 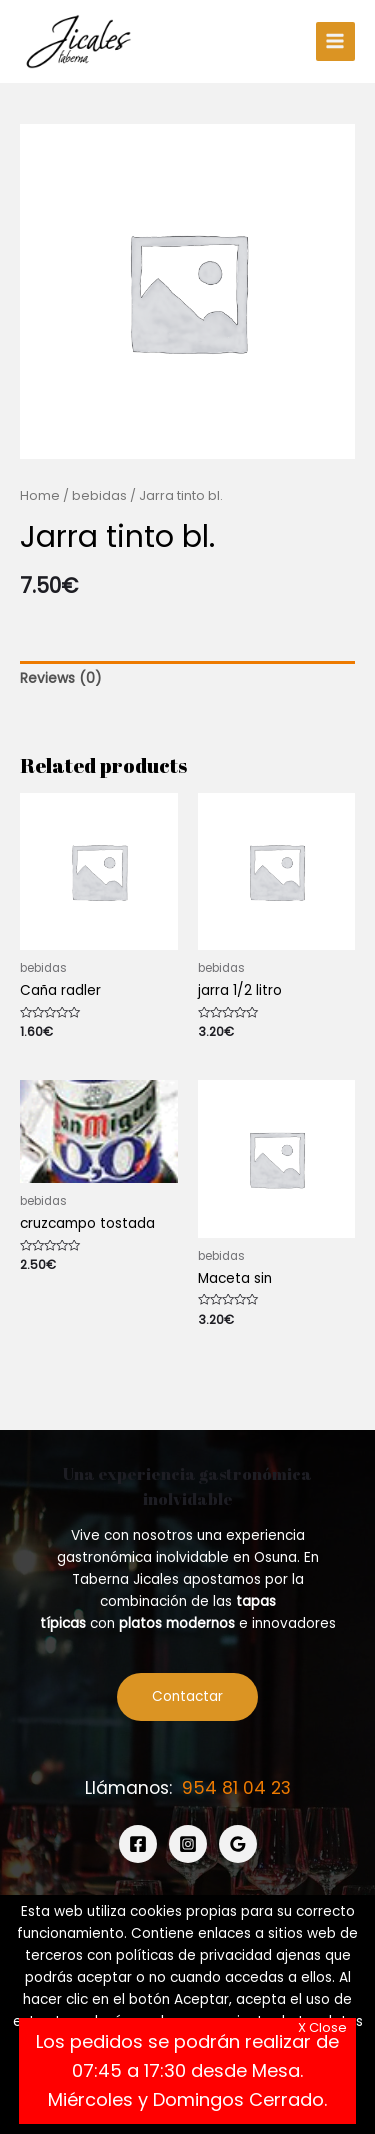 I want to click on 954 81 04 23, so click(x=236, y=1788).